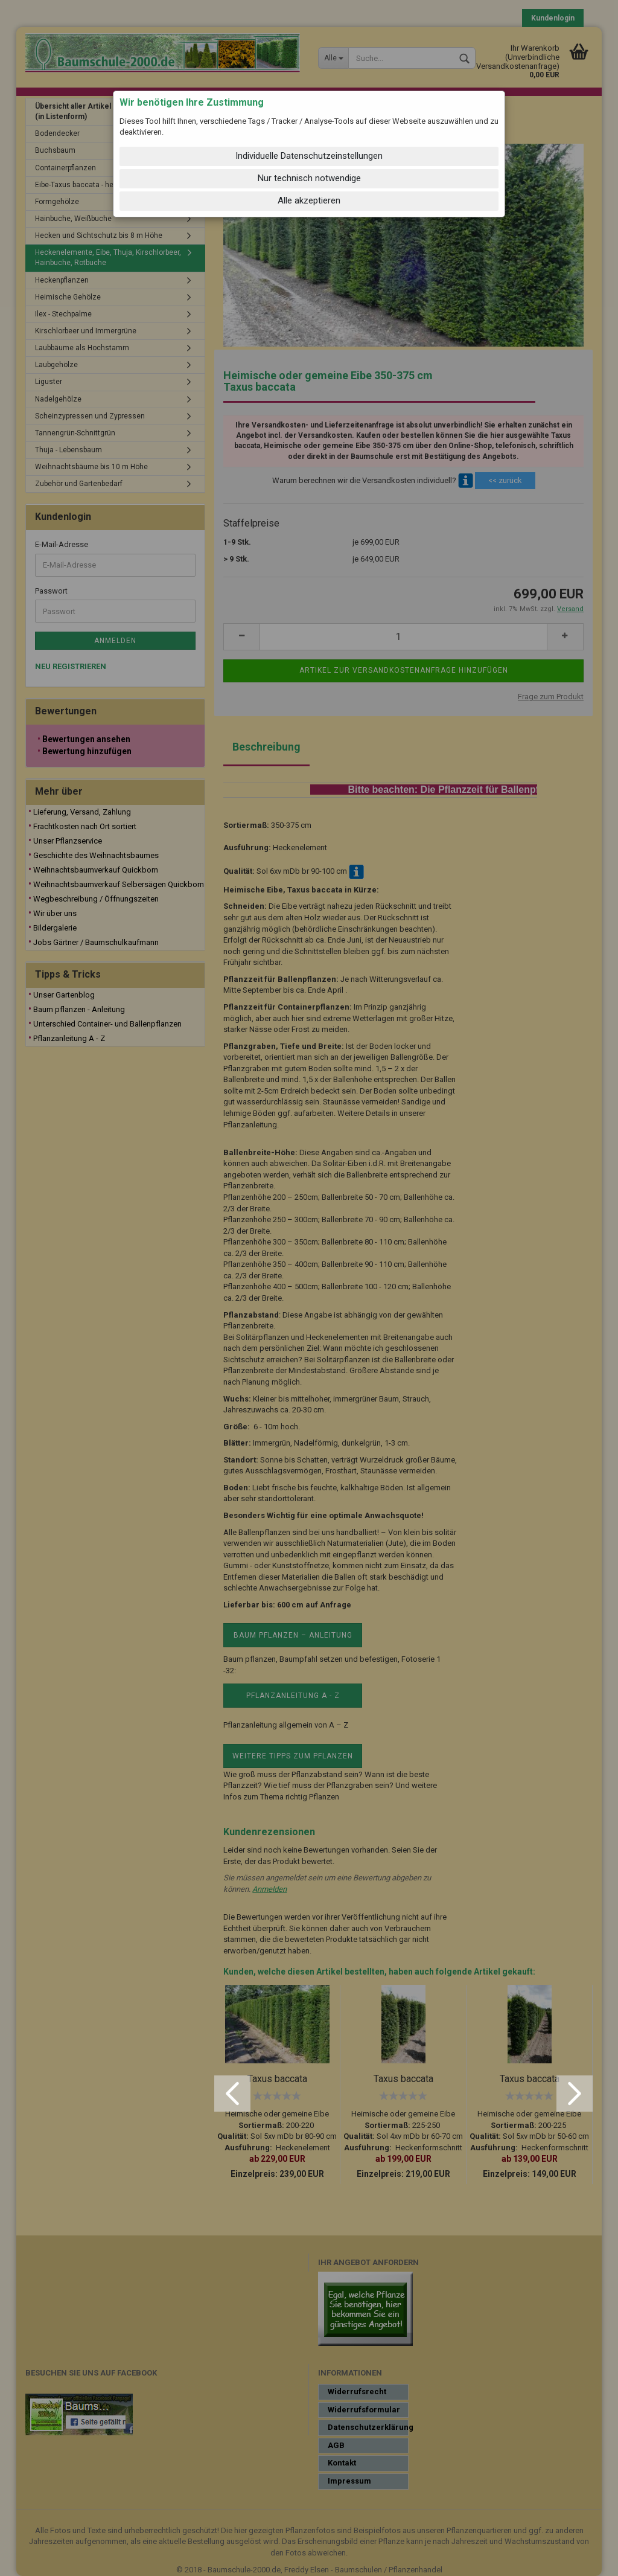  What do you see at coordinates (309, 178) in the screenshot?
I see `Nur technisch notwendige` at bounding box center [309, 178].